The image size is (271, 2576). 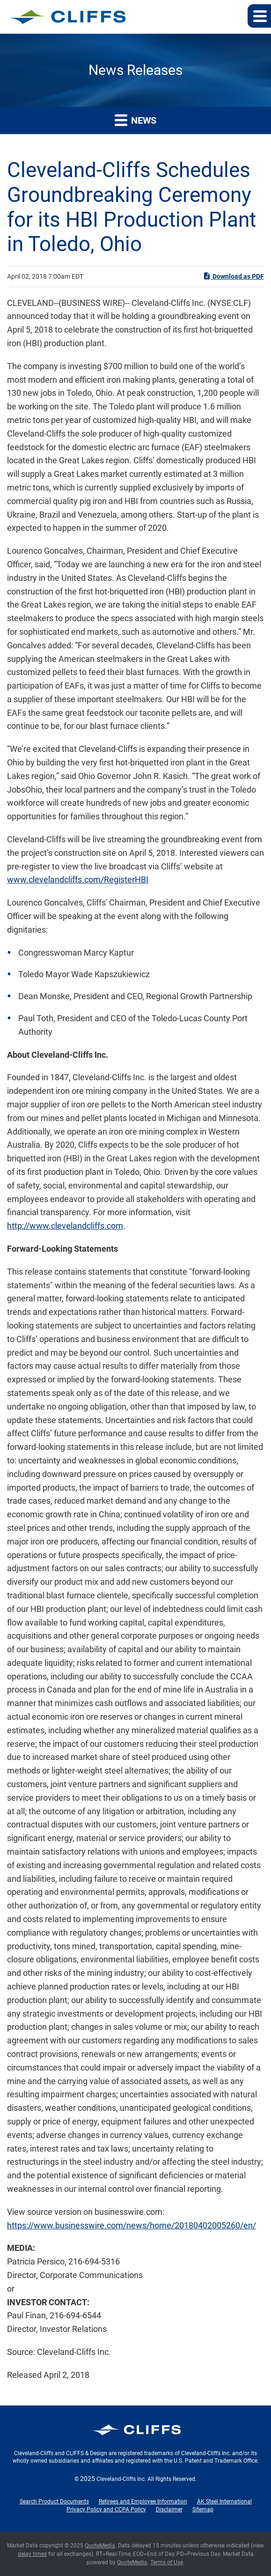 I want to click on http://www.clevelandcliffs.com, so click(x=65, y=1226).